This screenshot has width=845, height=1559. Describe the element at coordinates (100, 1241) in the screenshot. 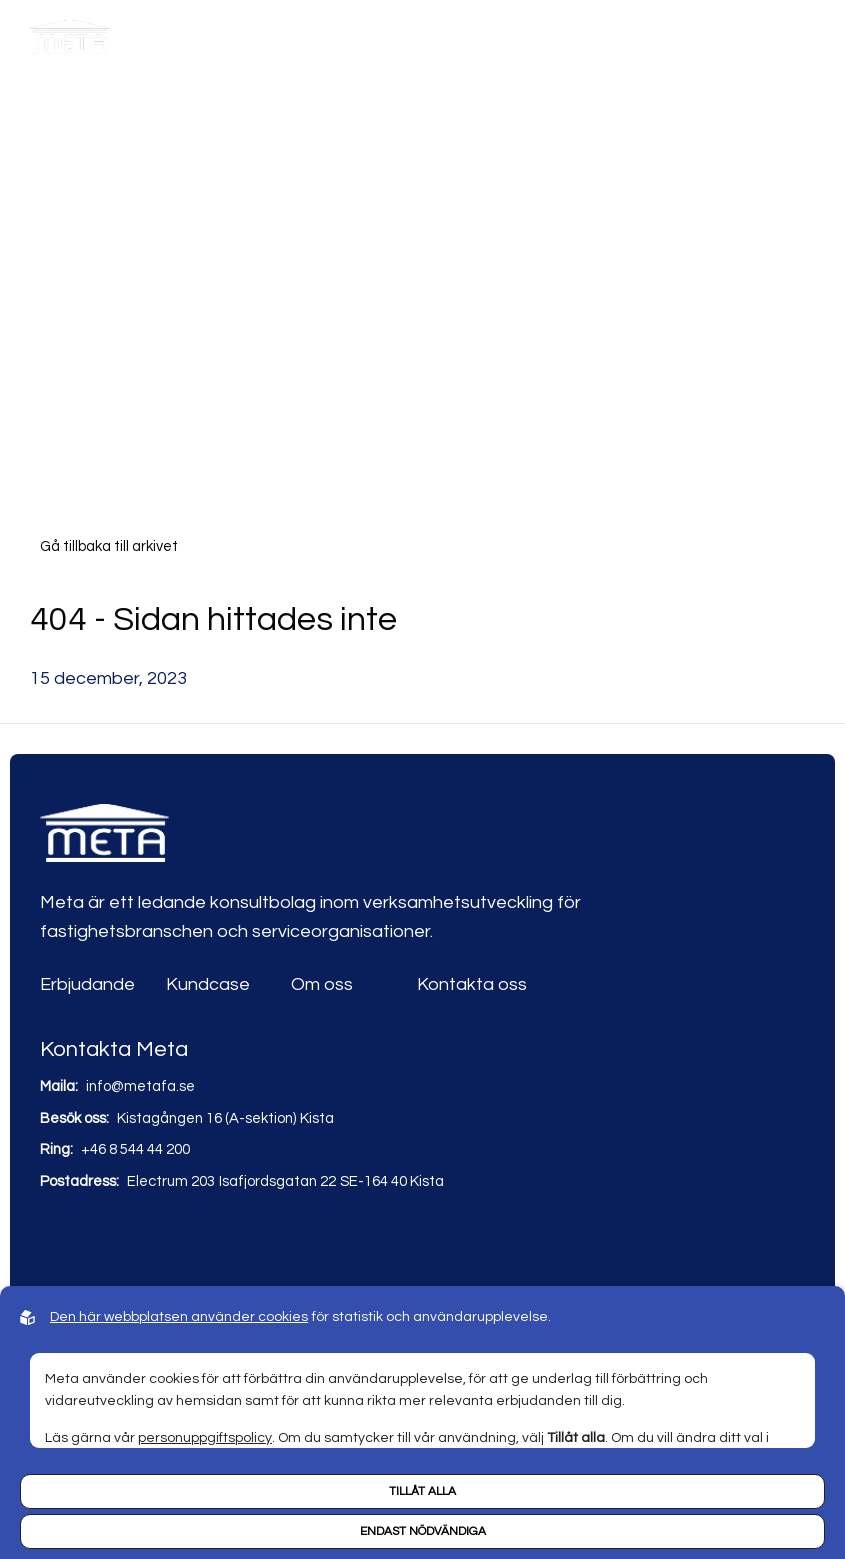

I see `[Link to youtube]` at that location.